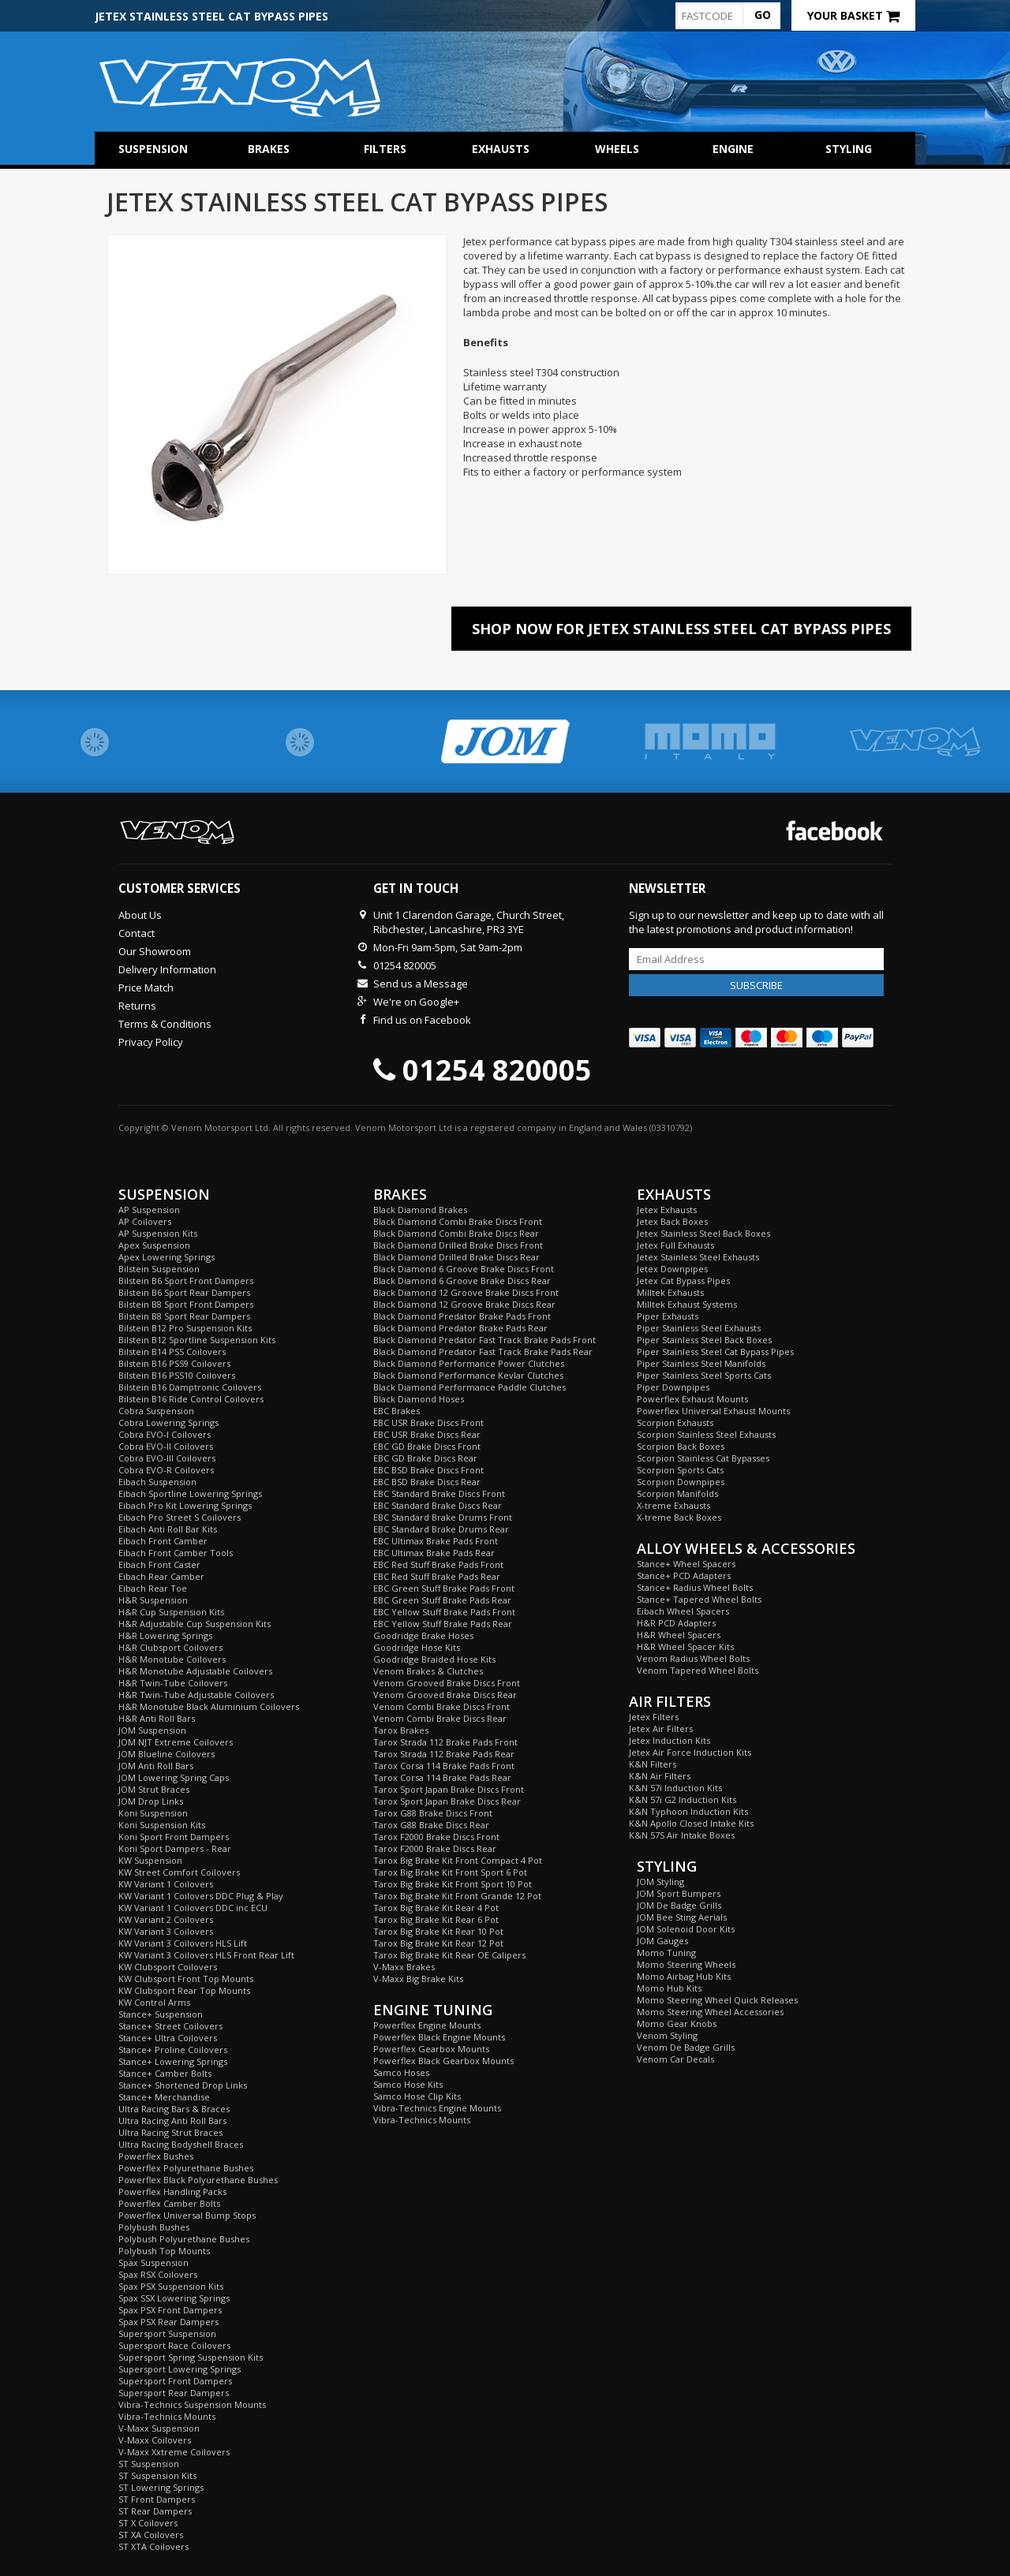 Image resolution: width=1010 pixels, height=2576 pixels. I want to click on H&R Monotube Adjustable Coilovers, so click(195, 1671).